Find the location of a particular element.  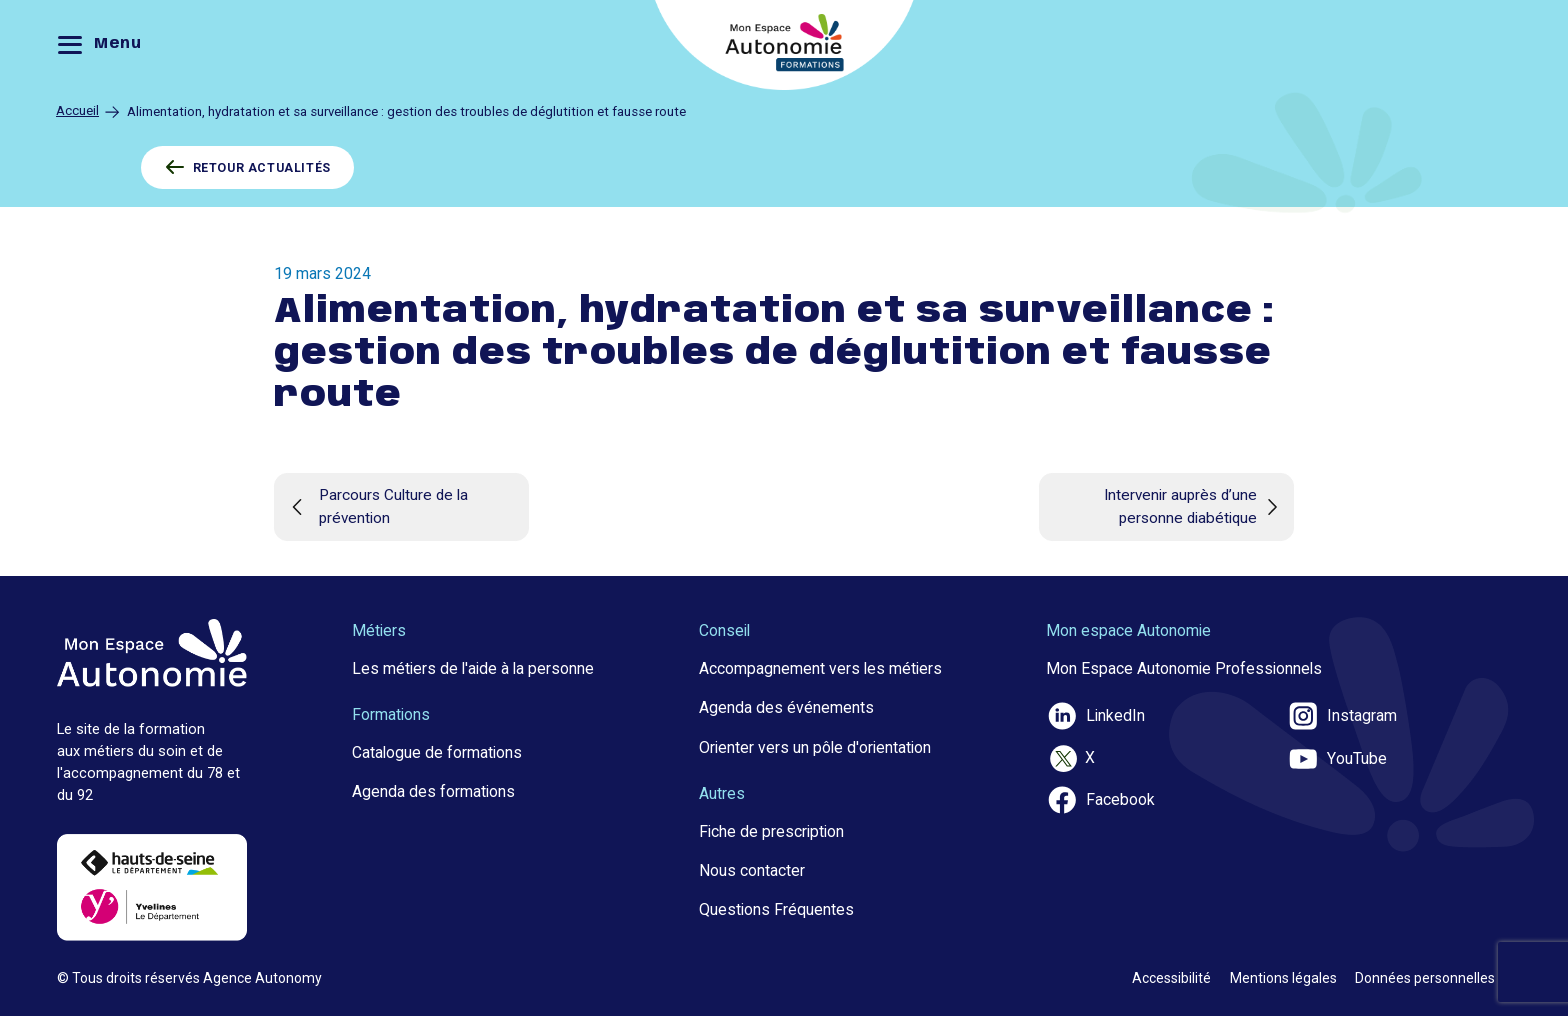

Accompagnement vers les métiers is located at coordinates (820, 668).